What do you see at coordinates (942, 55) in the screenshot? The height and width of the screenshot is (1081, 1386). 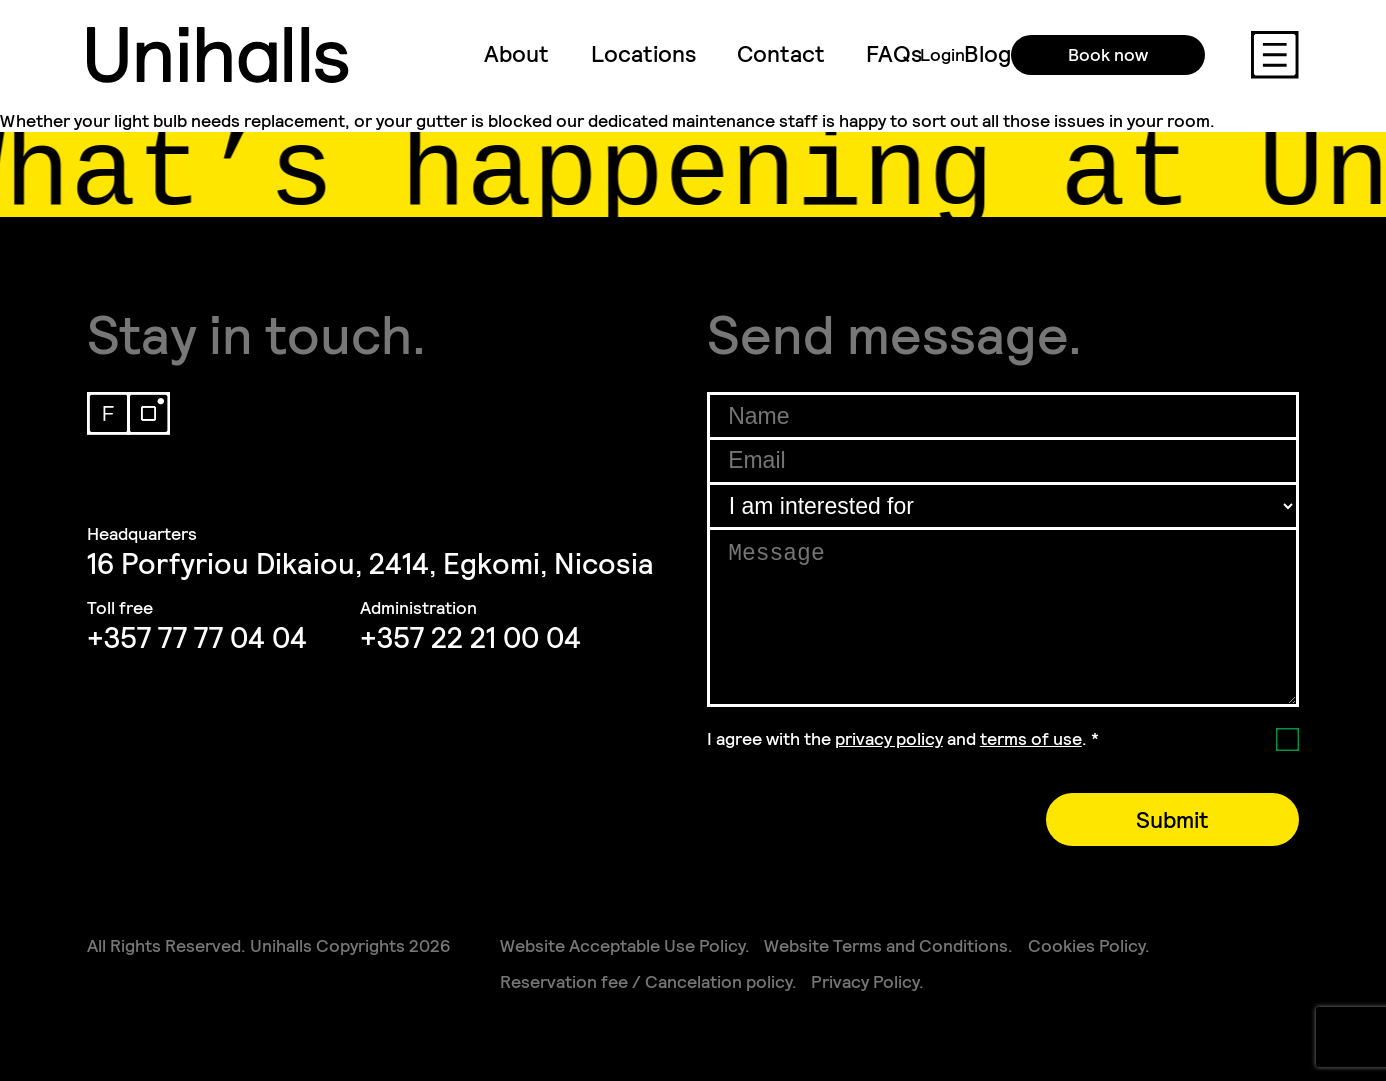 I see `Login` at bounding box center [942, 55].